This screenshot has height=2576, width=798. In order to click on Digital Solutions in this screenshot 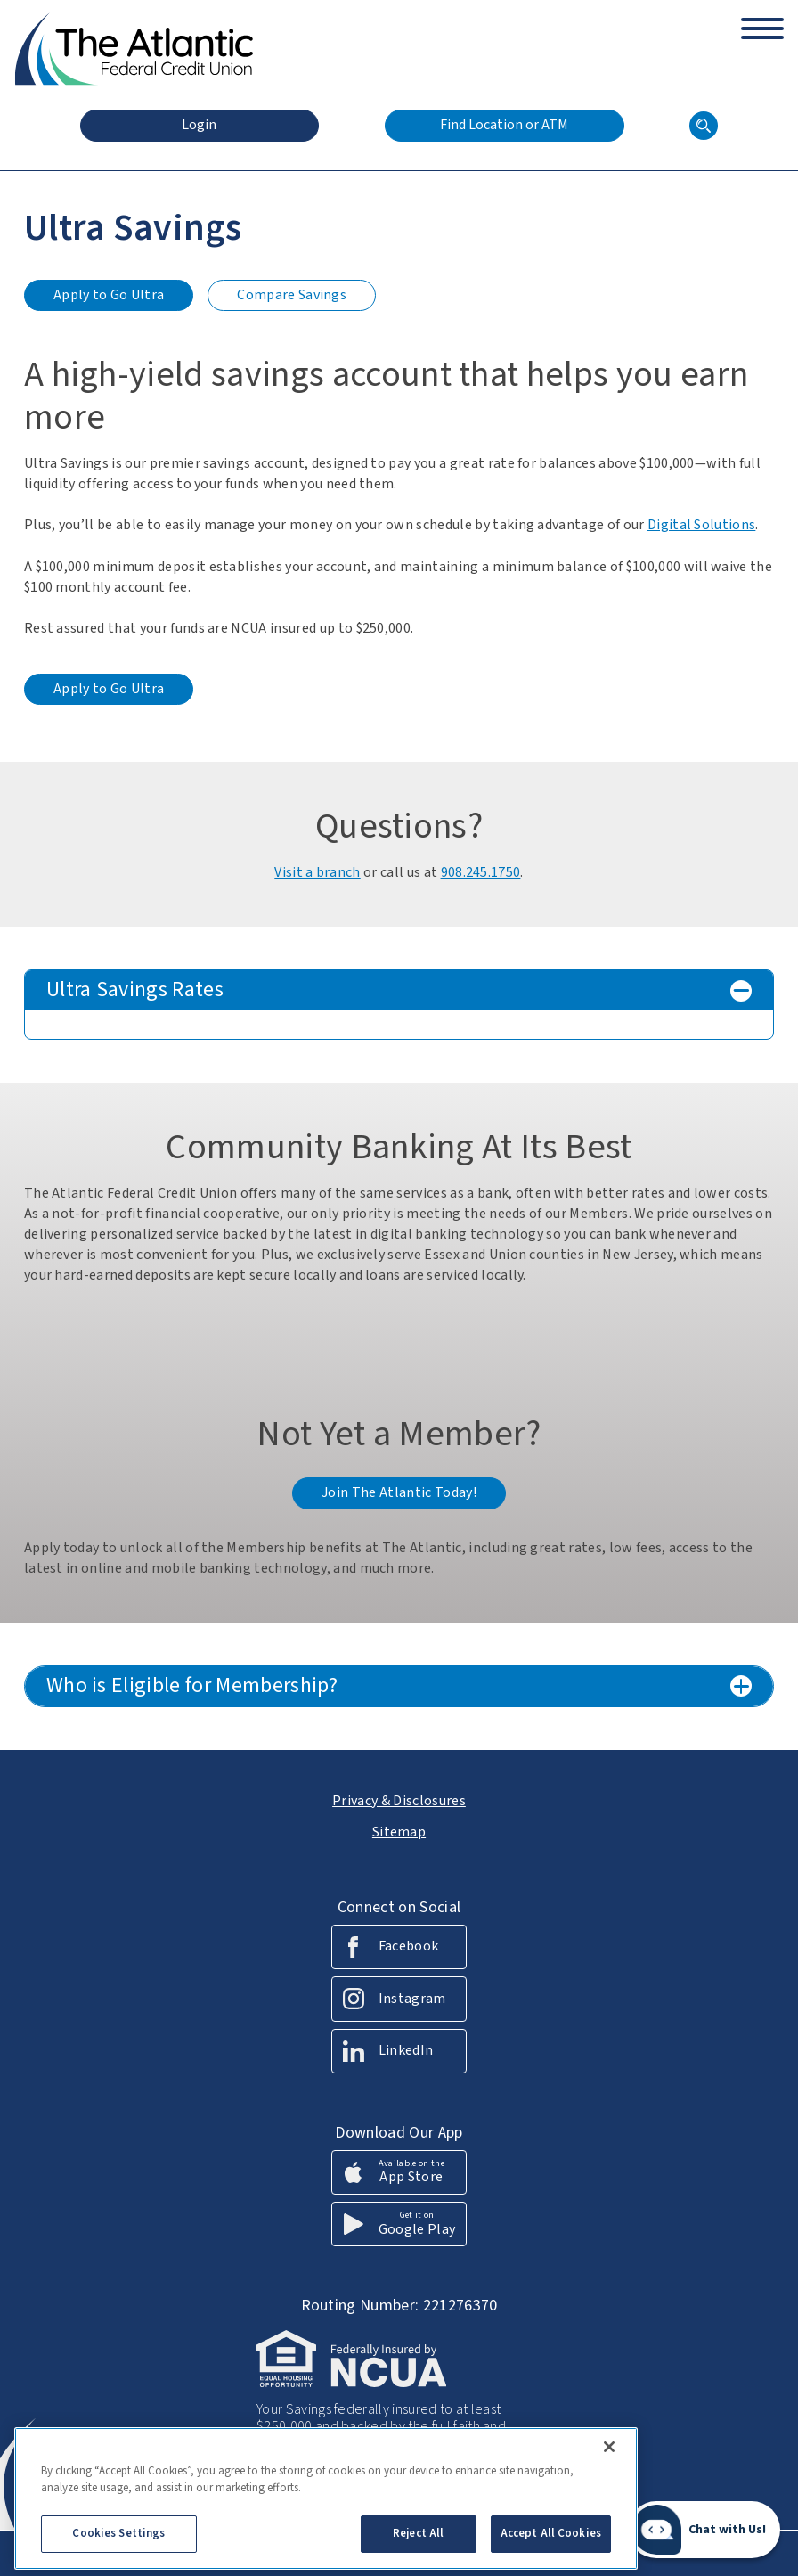, I will do `click(701, 525)`.